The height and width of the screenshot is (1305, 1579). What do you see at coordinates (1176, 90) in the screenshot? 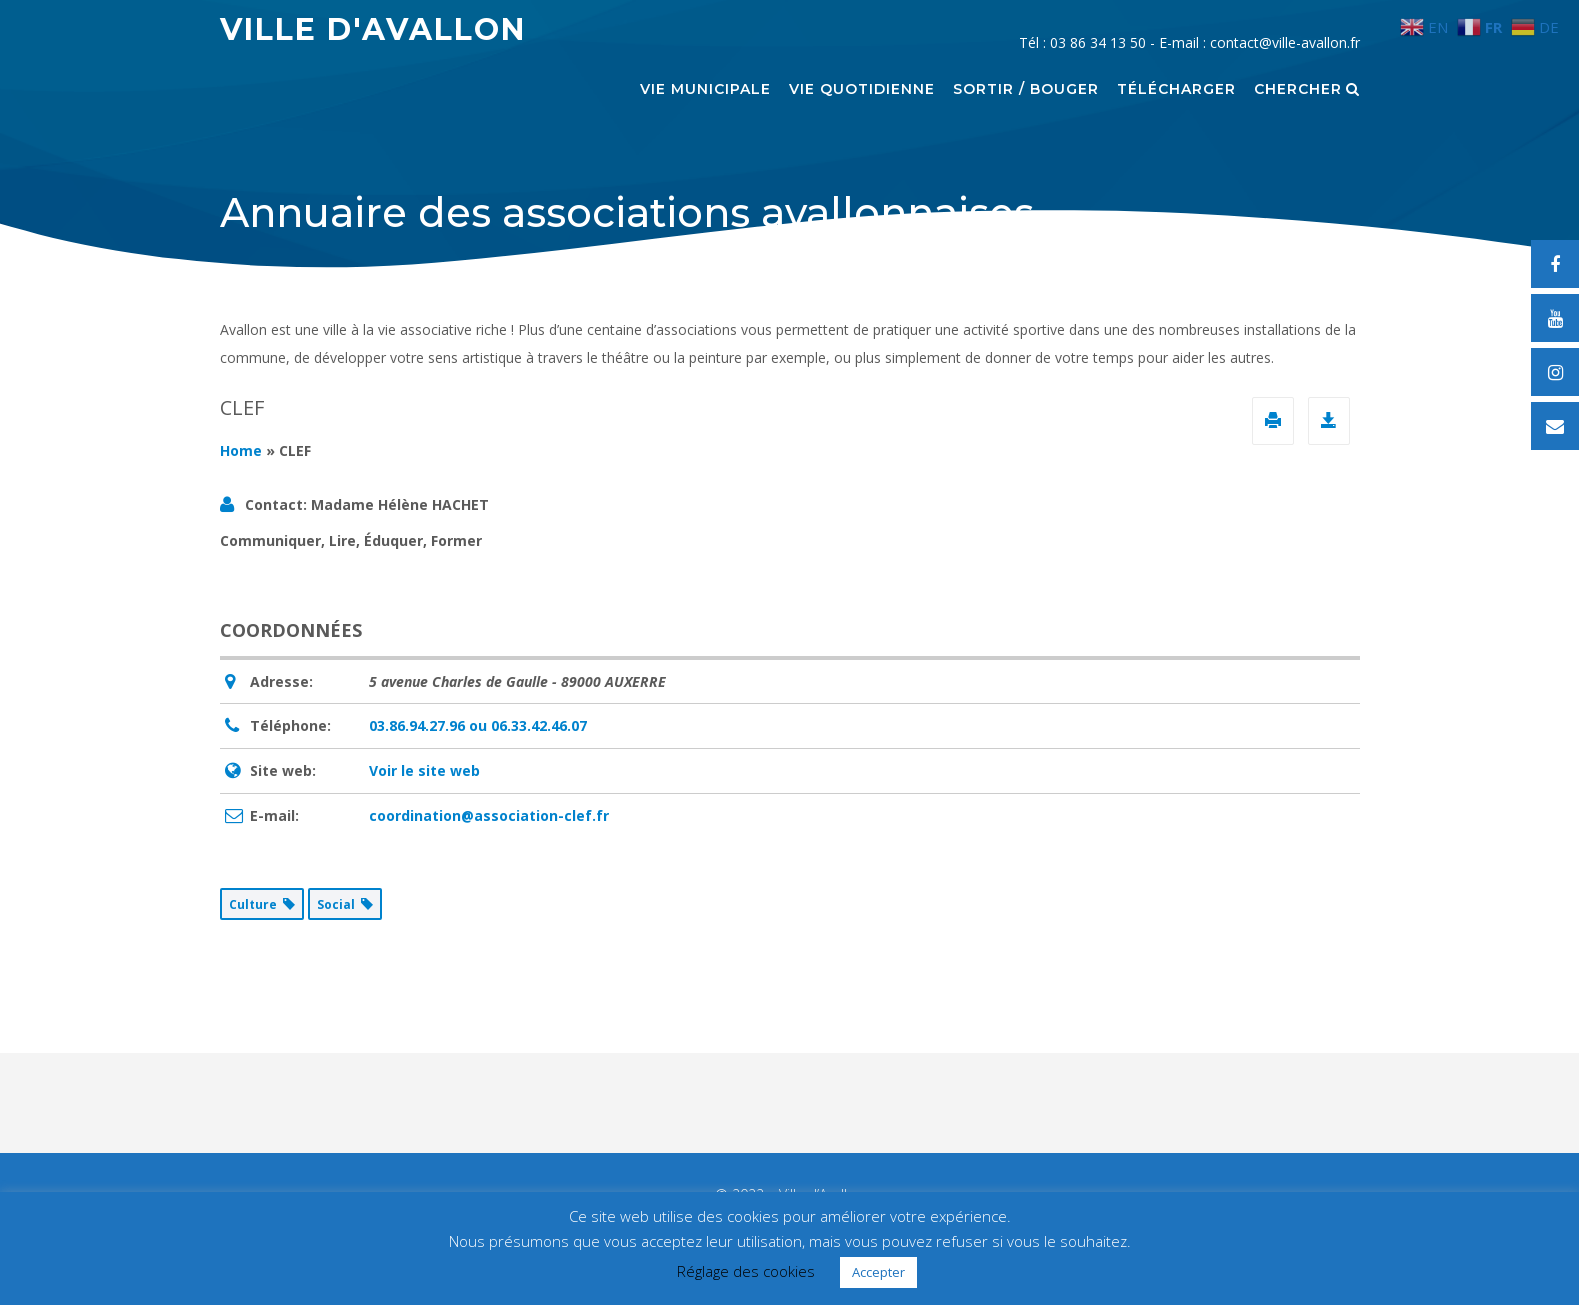
I see `Télécharger` at bounding box center [1176, 90].